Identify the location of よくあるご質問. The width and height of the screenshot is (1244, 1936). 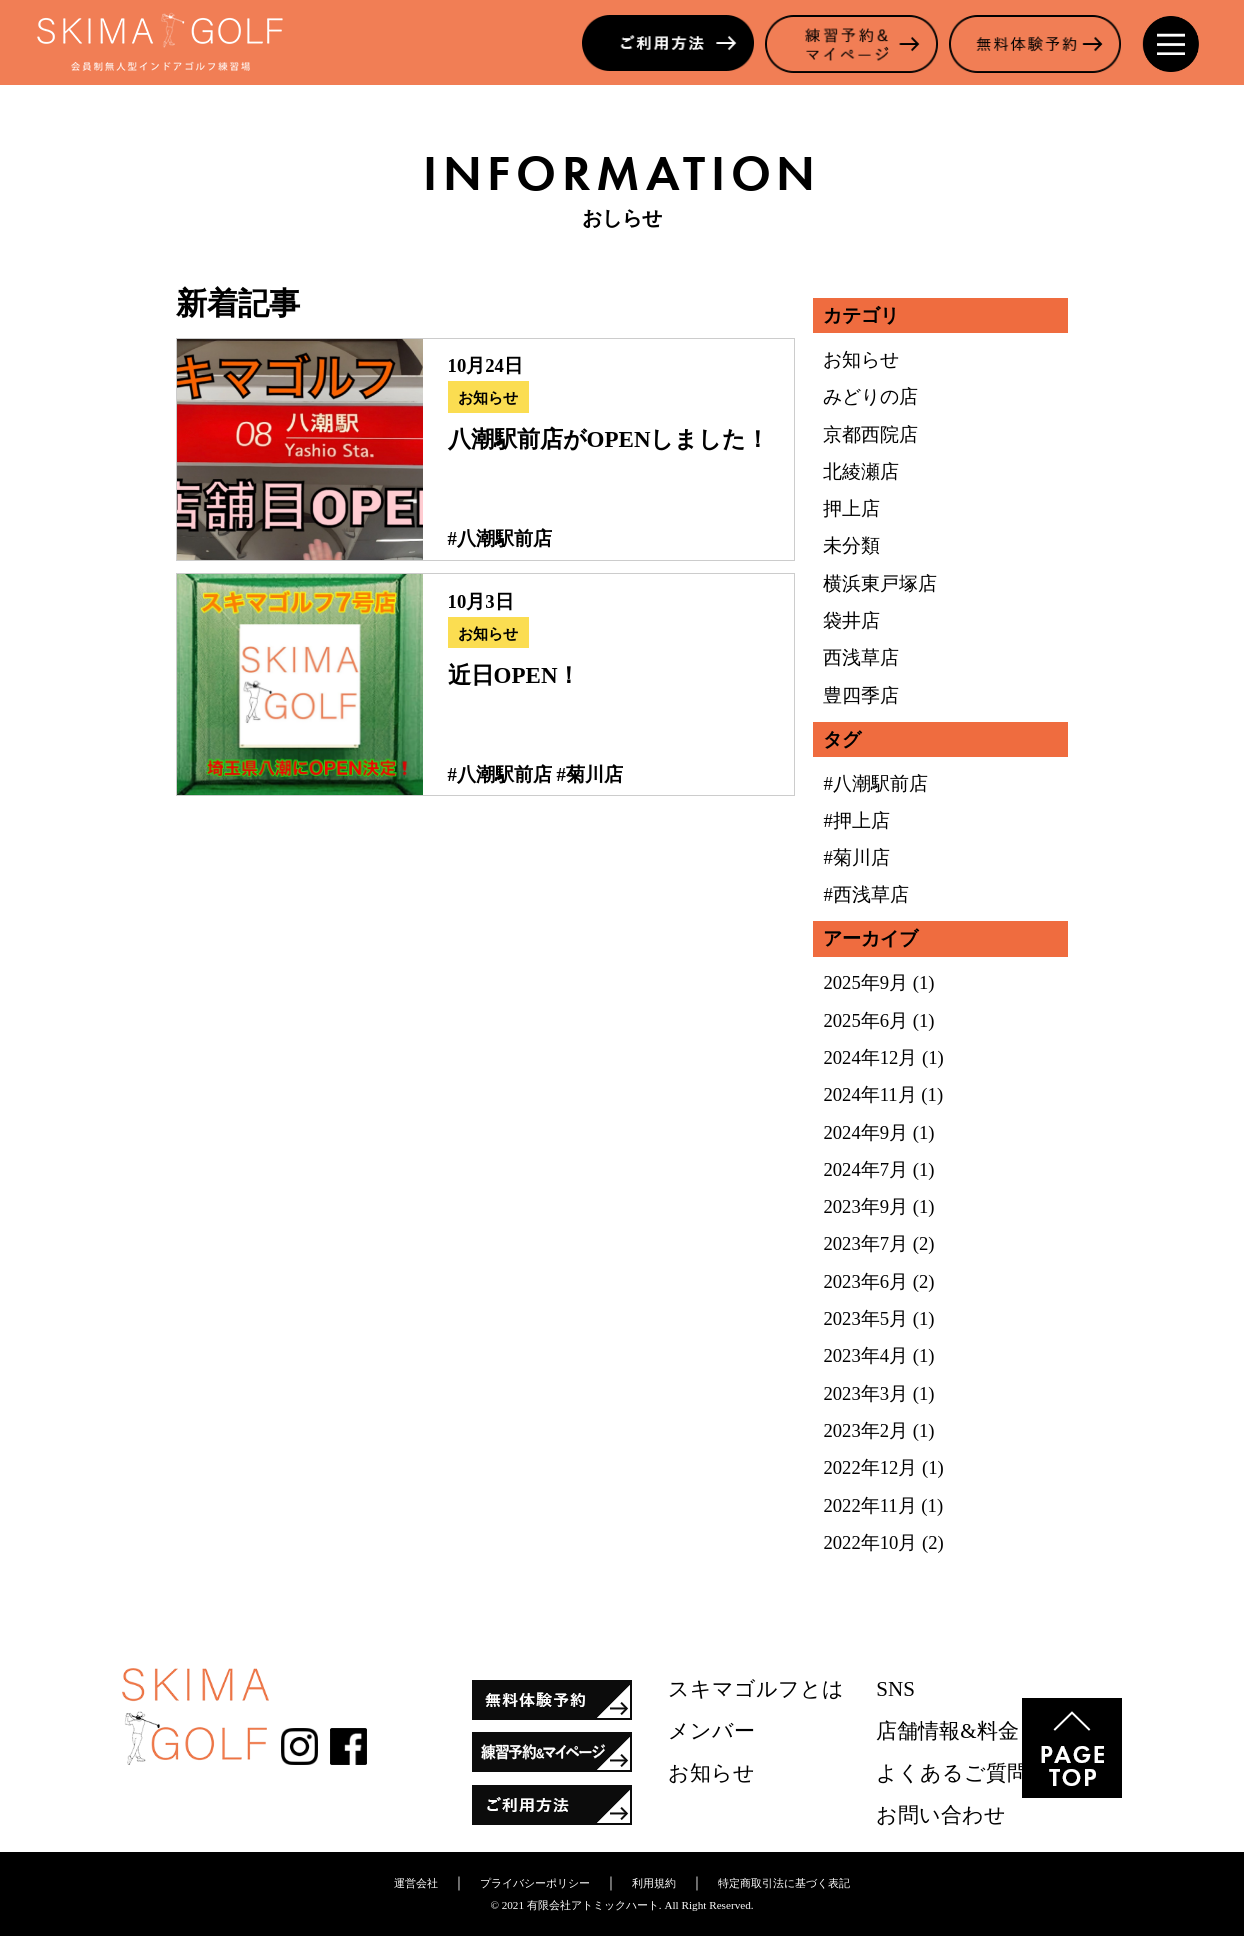
(952, 1773).